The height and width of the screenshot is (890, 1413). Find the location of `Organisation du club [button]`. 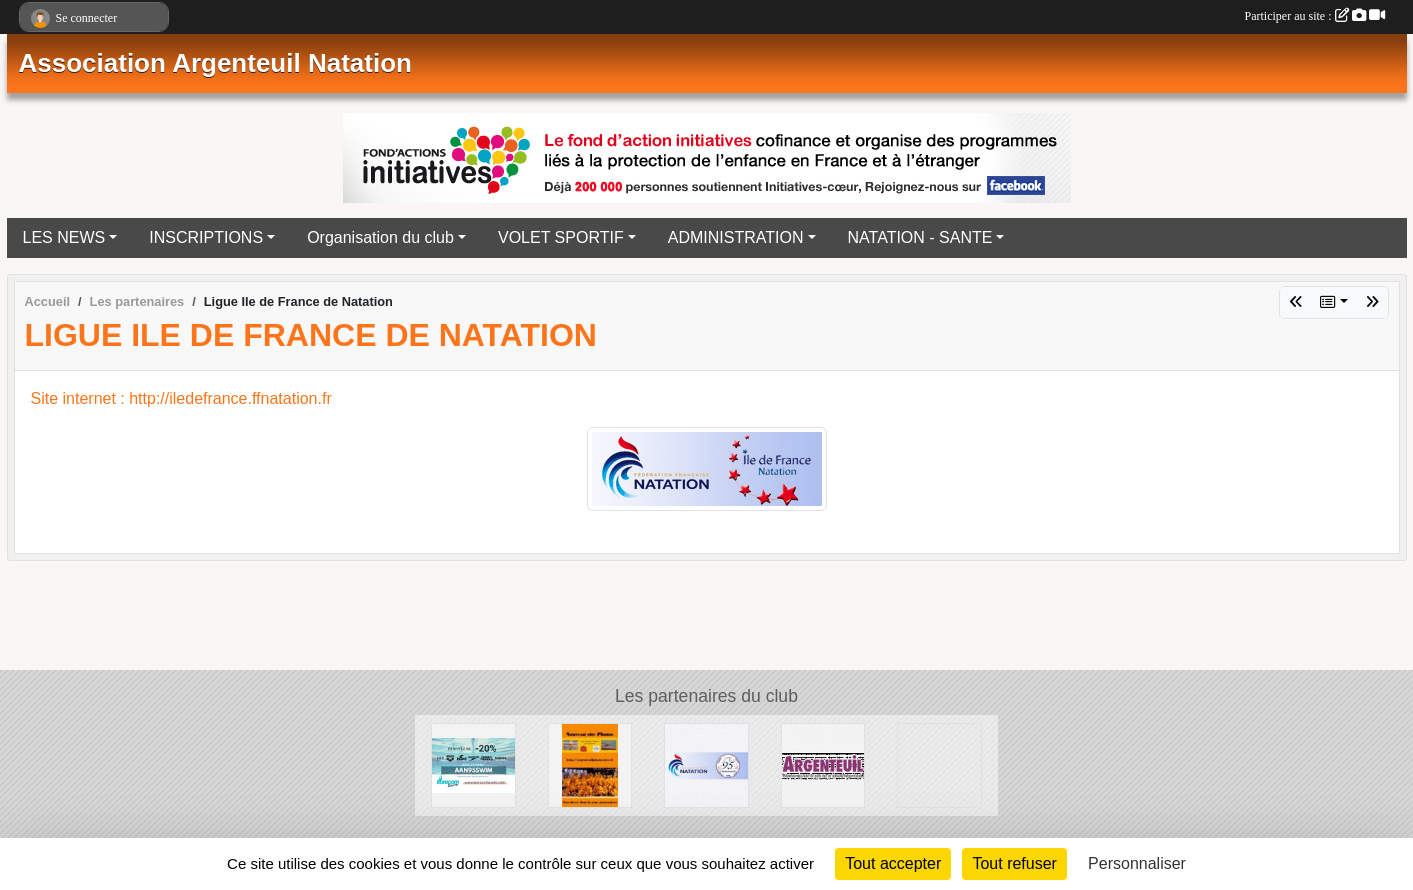

Organisation du club [button] is located at coordinates (380, 237).